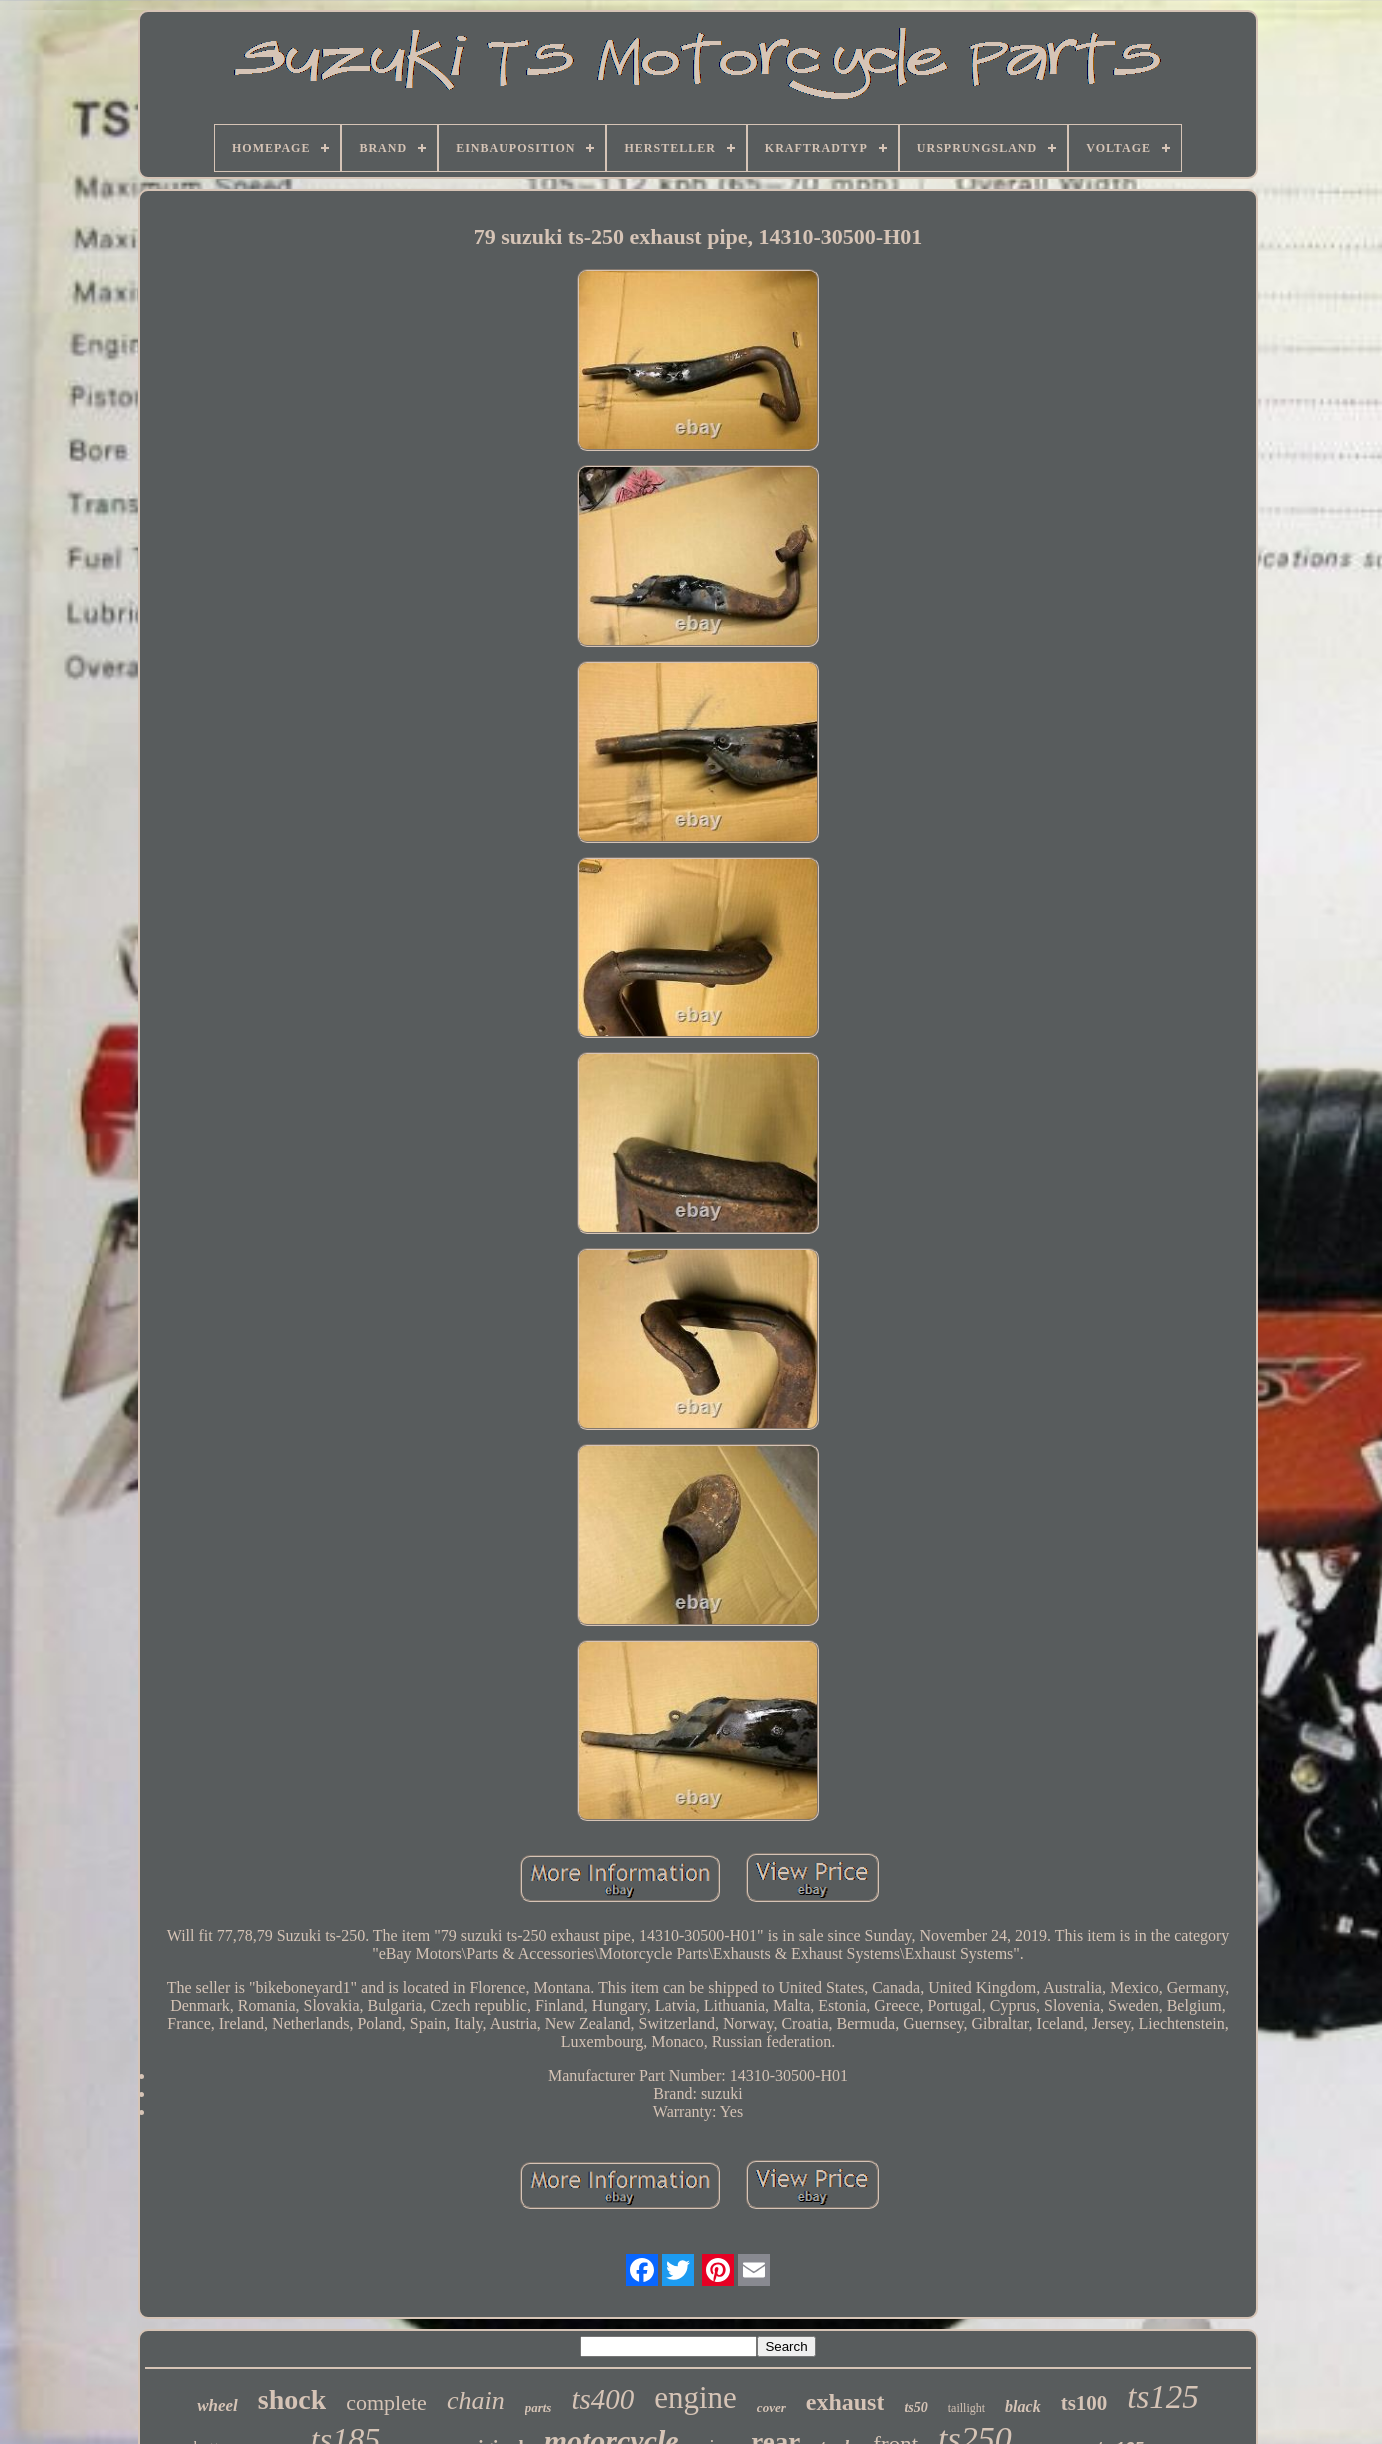 Image resolution: width=1382 pixels, height=2444 pixels. Describe the element at coordinates (915, 2407) in the screenshot. I see `ts50` at that location.